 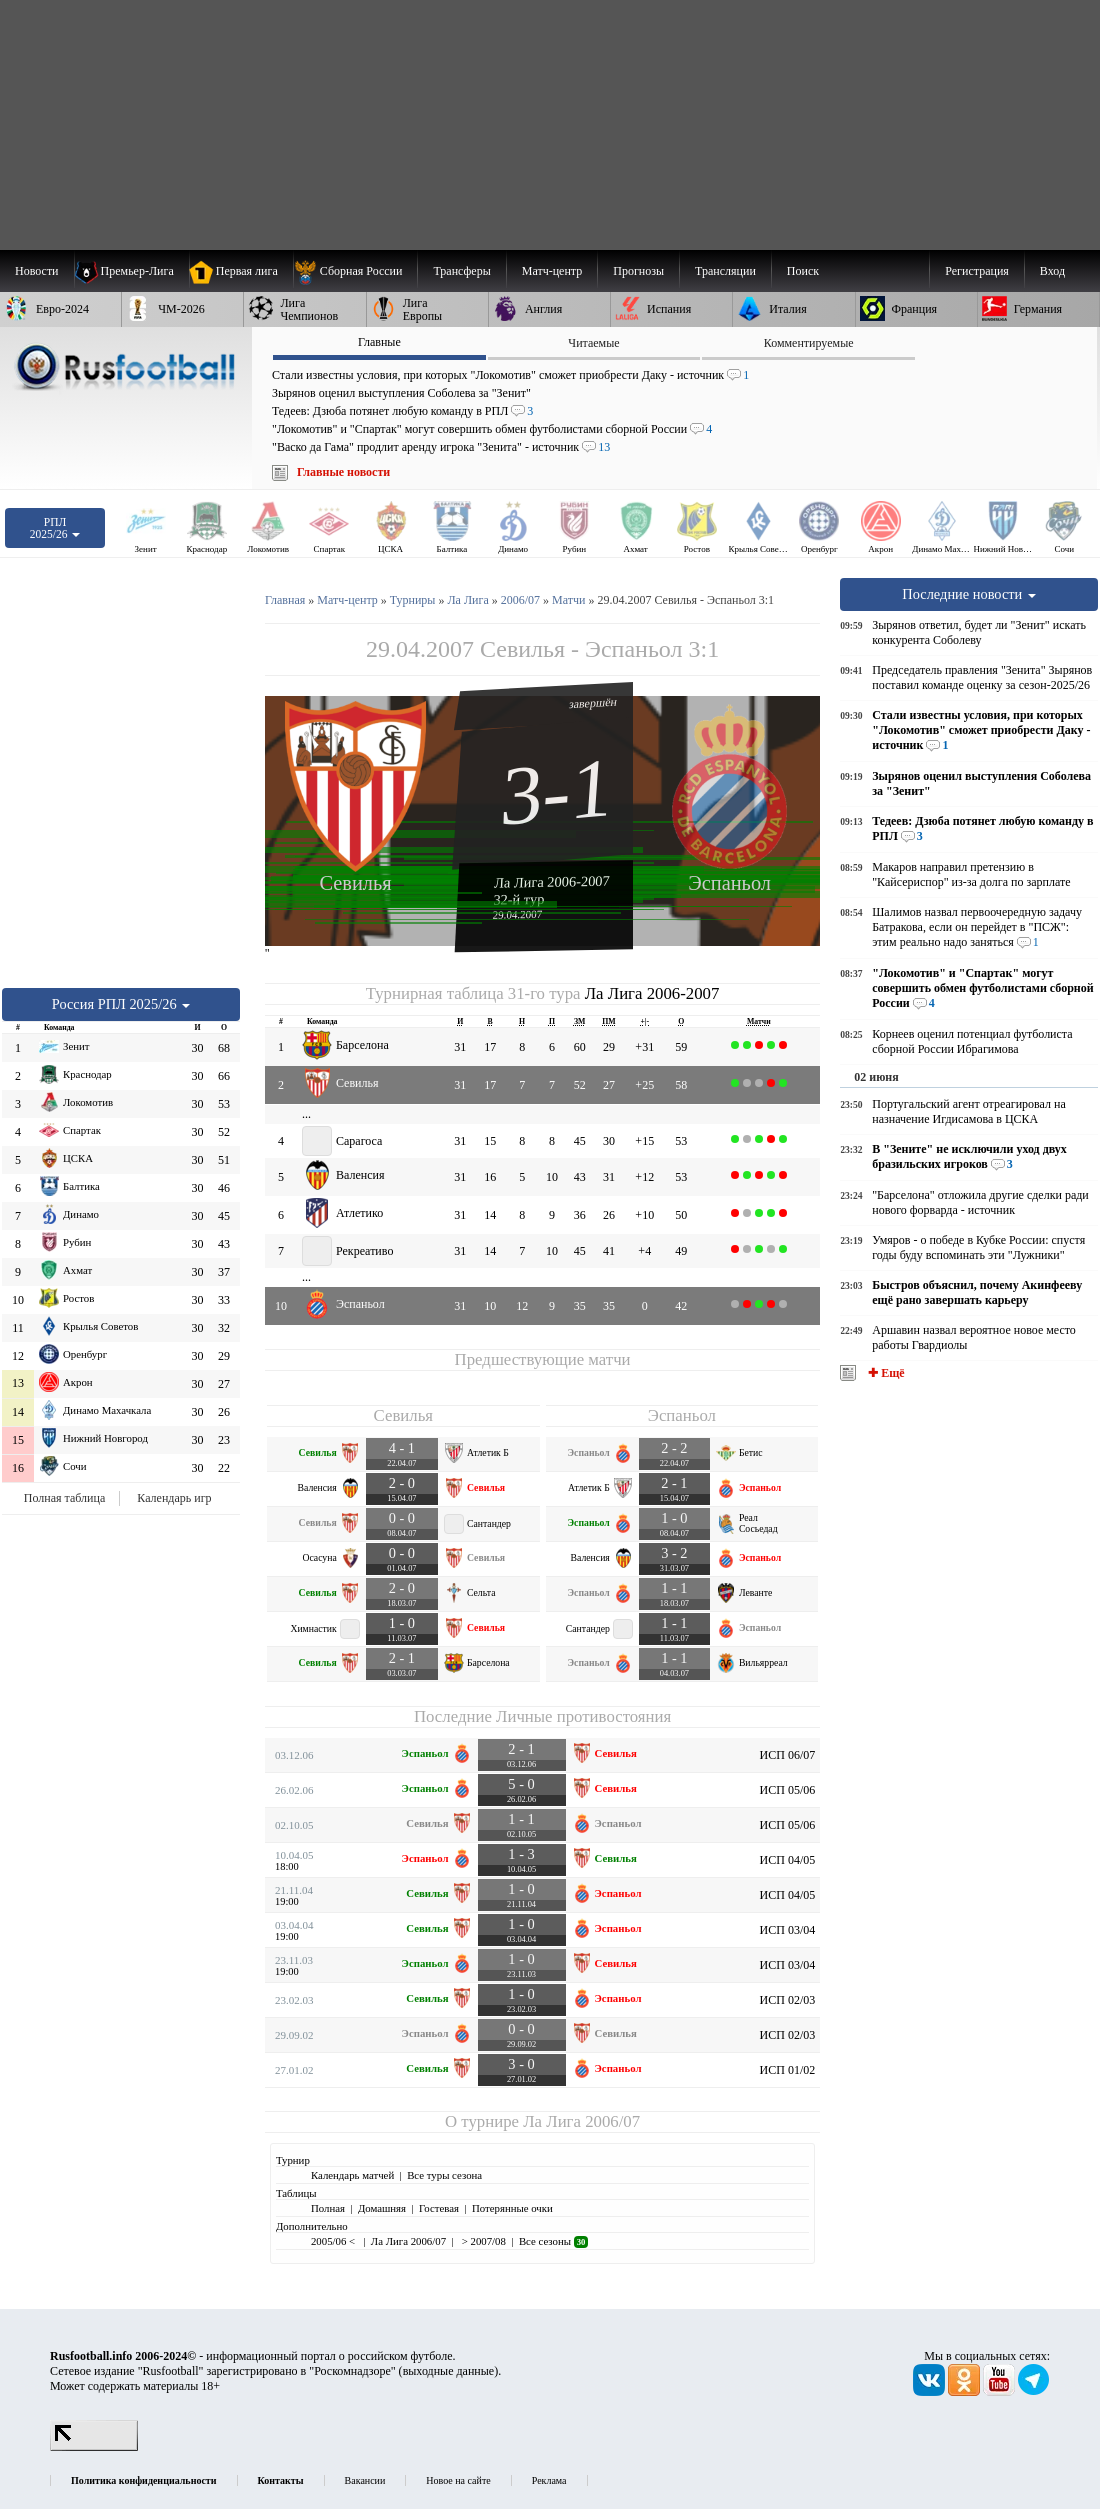 What do you see at coordinates (444, 2175) in the screenshot?
I see `Все туры сезона` at bounding box center [444, 2175].